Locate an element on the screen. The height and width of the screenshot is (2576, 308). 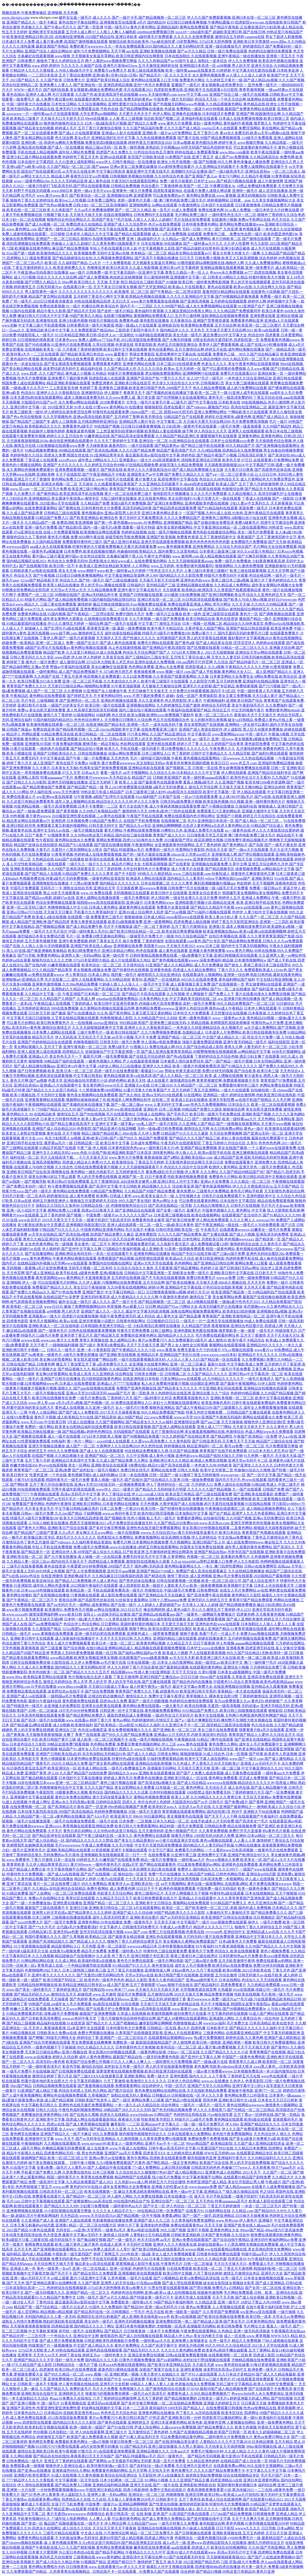
久久成人网站,欧美福利电影a在线播放,黄色毛片免费在线观看,一级毛片网站电影 is located at coordinates (119, 1961).